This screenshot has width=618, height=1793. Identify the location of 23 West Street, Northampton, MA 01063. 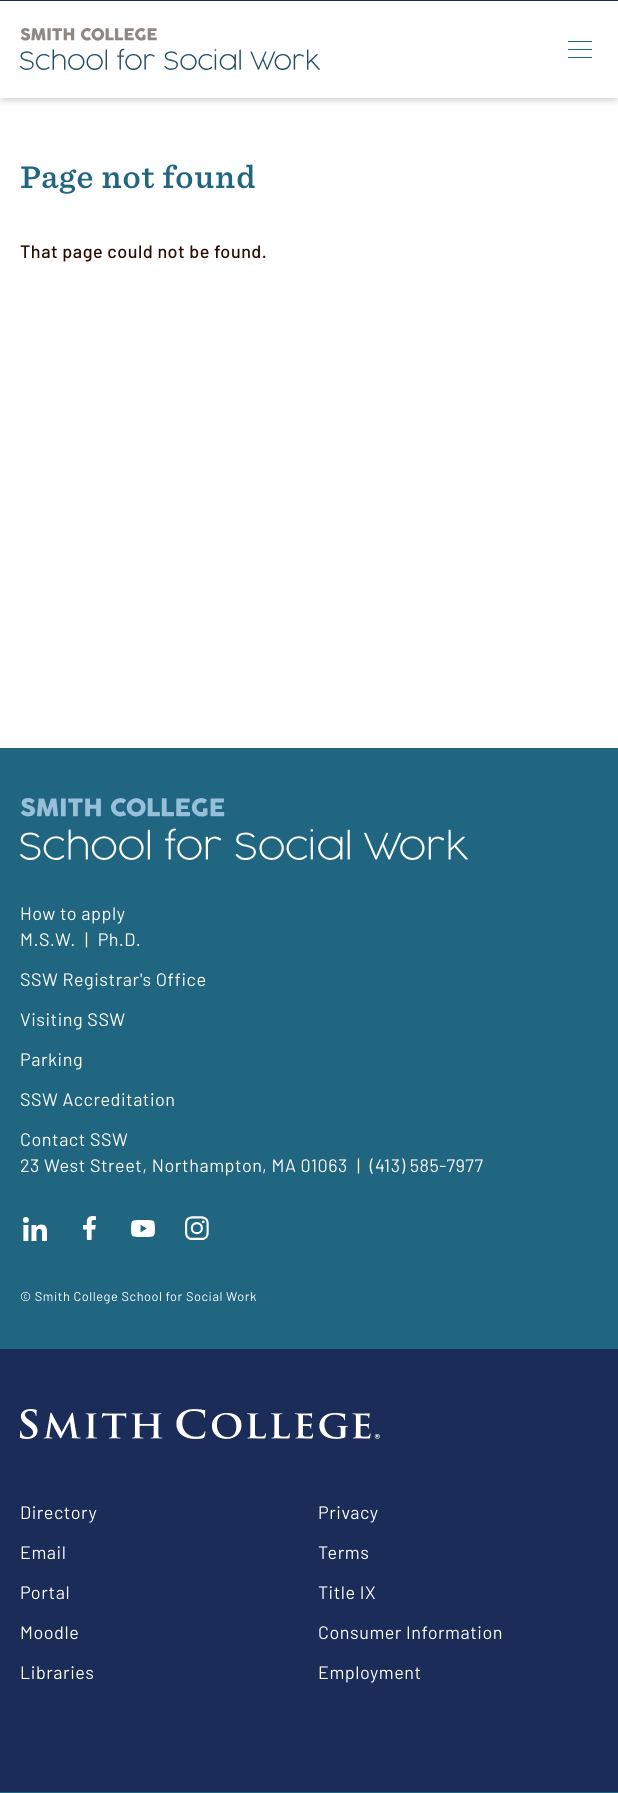
(184, 1165).